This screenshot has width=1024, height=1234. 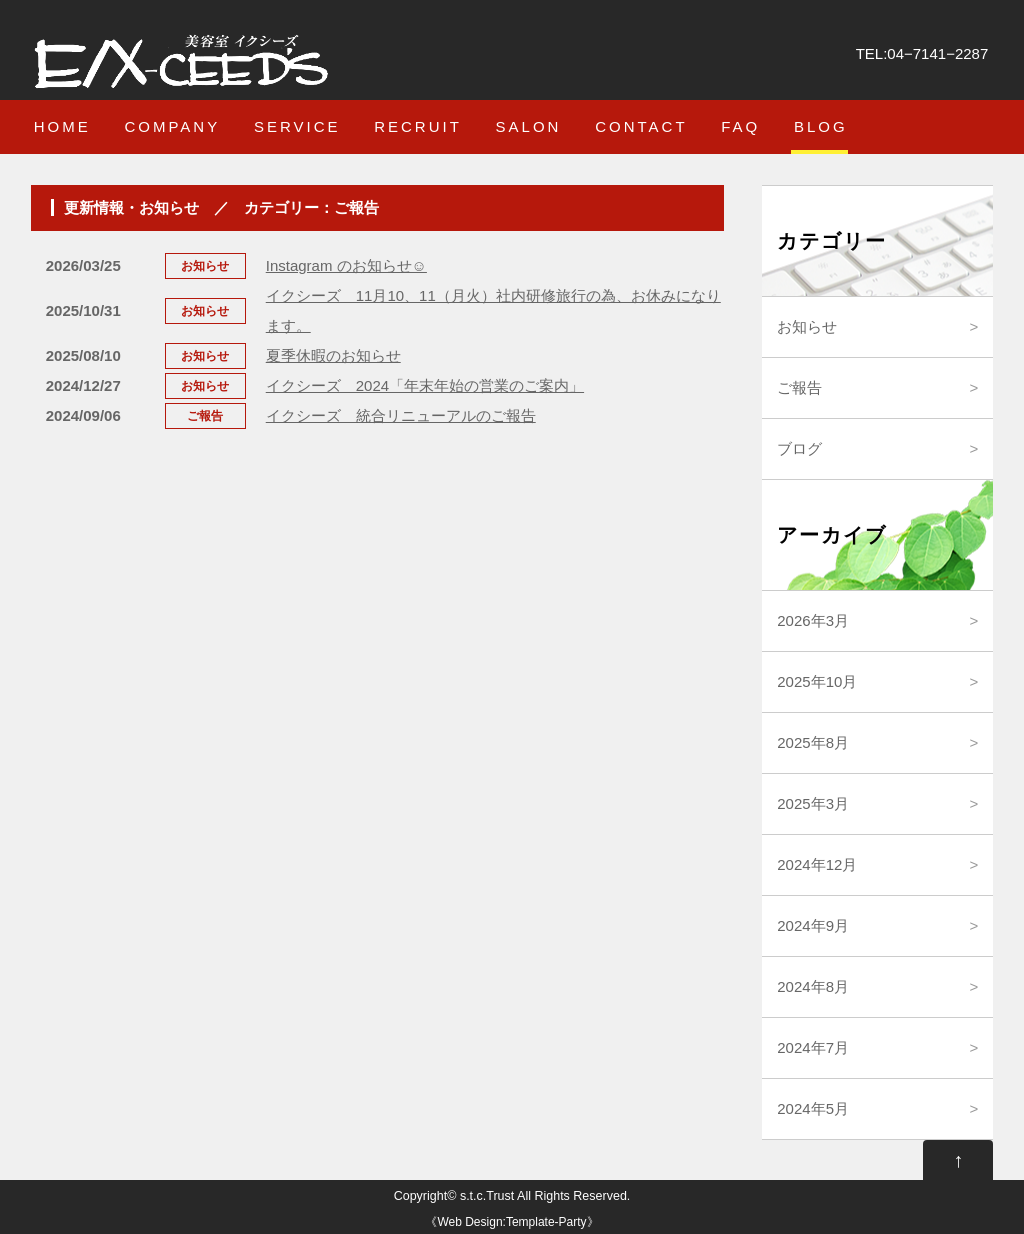 I want to click on 04−7141−2287, so click(x=937, y=53).